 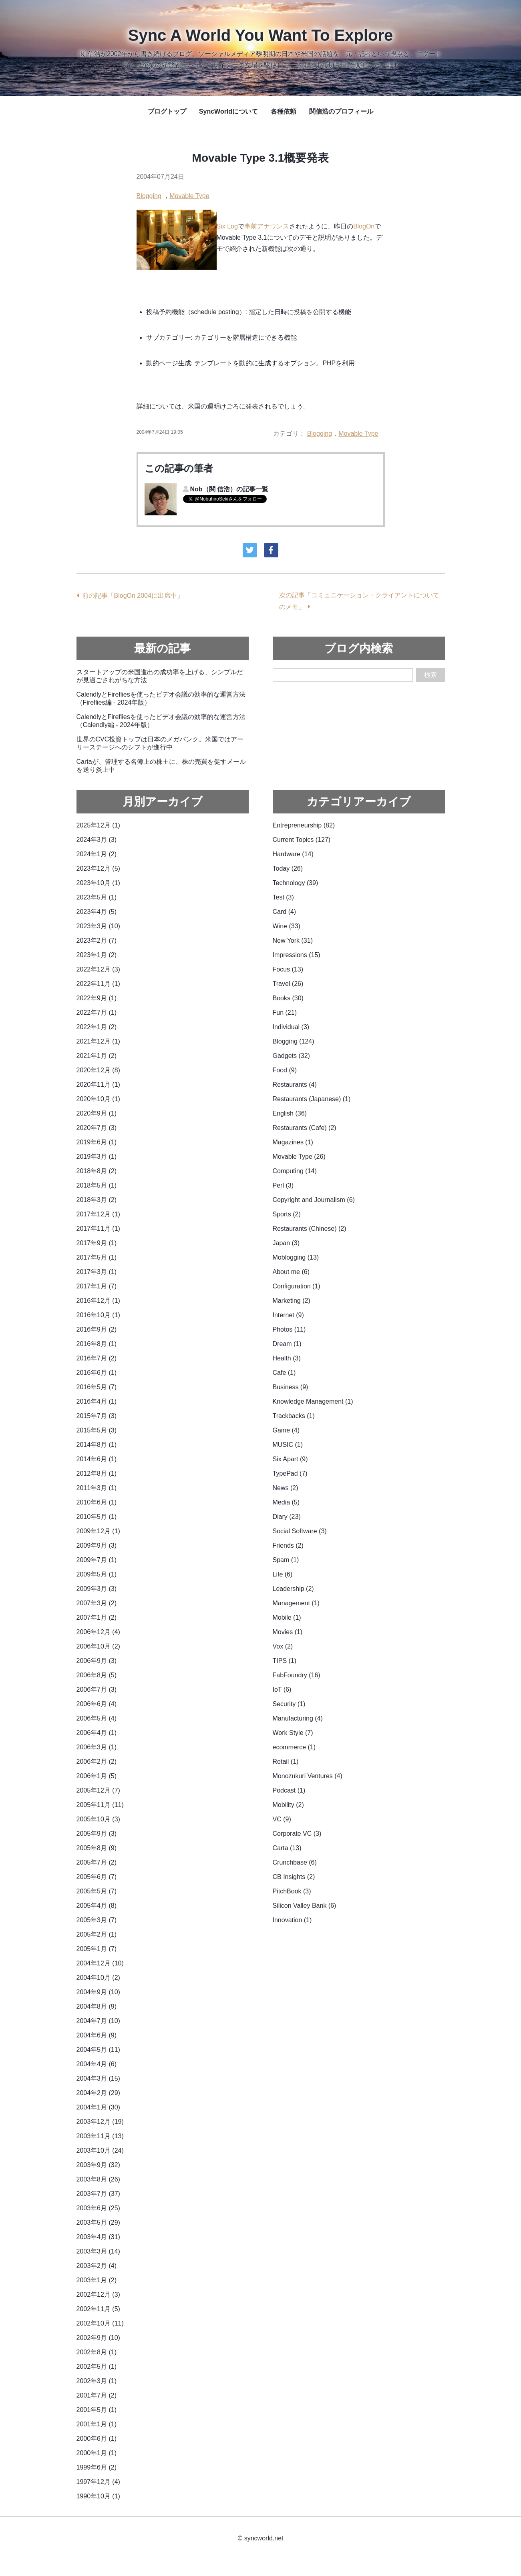 What do you see at coordinates (96, 998) in the screenshot?
I see `2022年9月 (1)` at bounding box center [96, 998].